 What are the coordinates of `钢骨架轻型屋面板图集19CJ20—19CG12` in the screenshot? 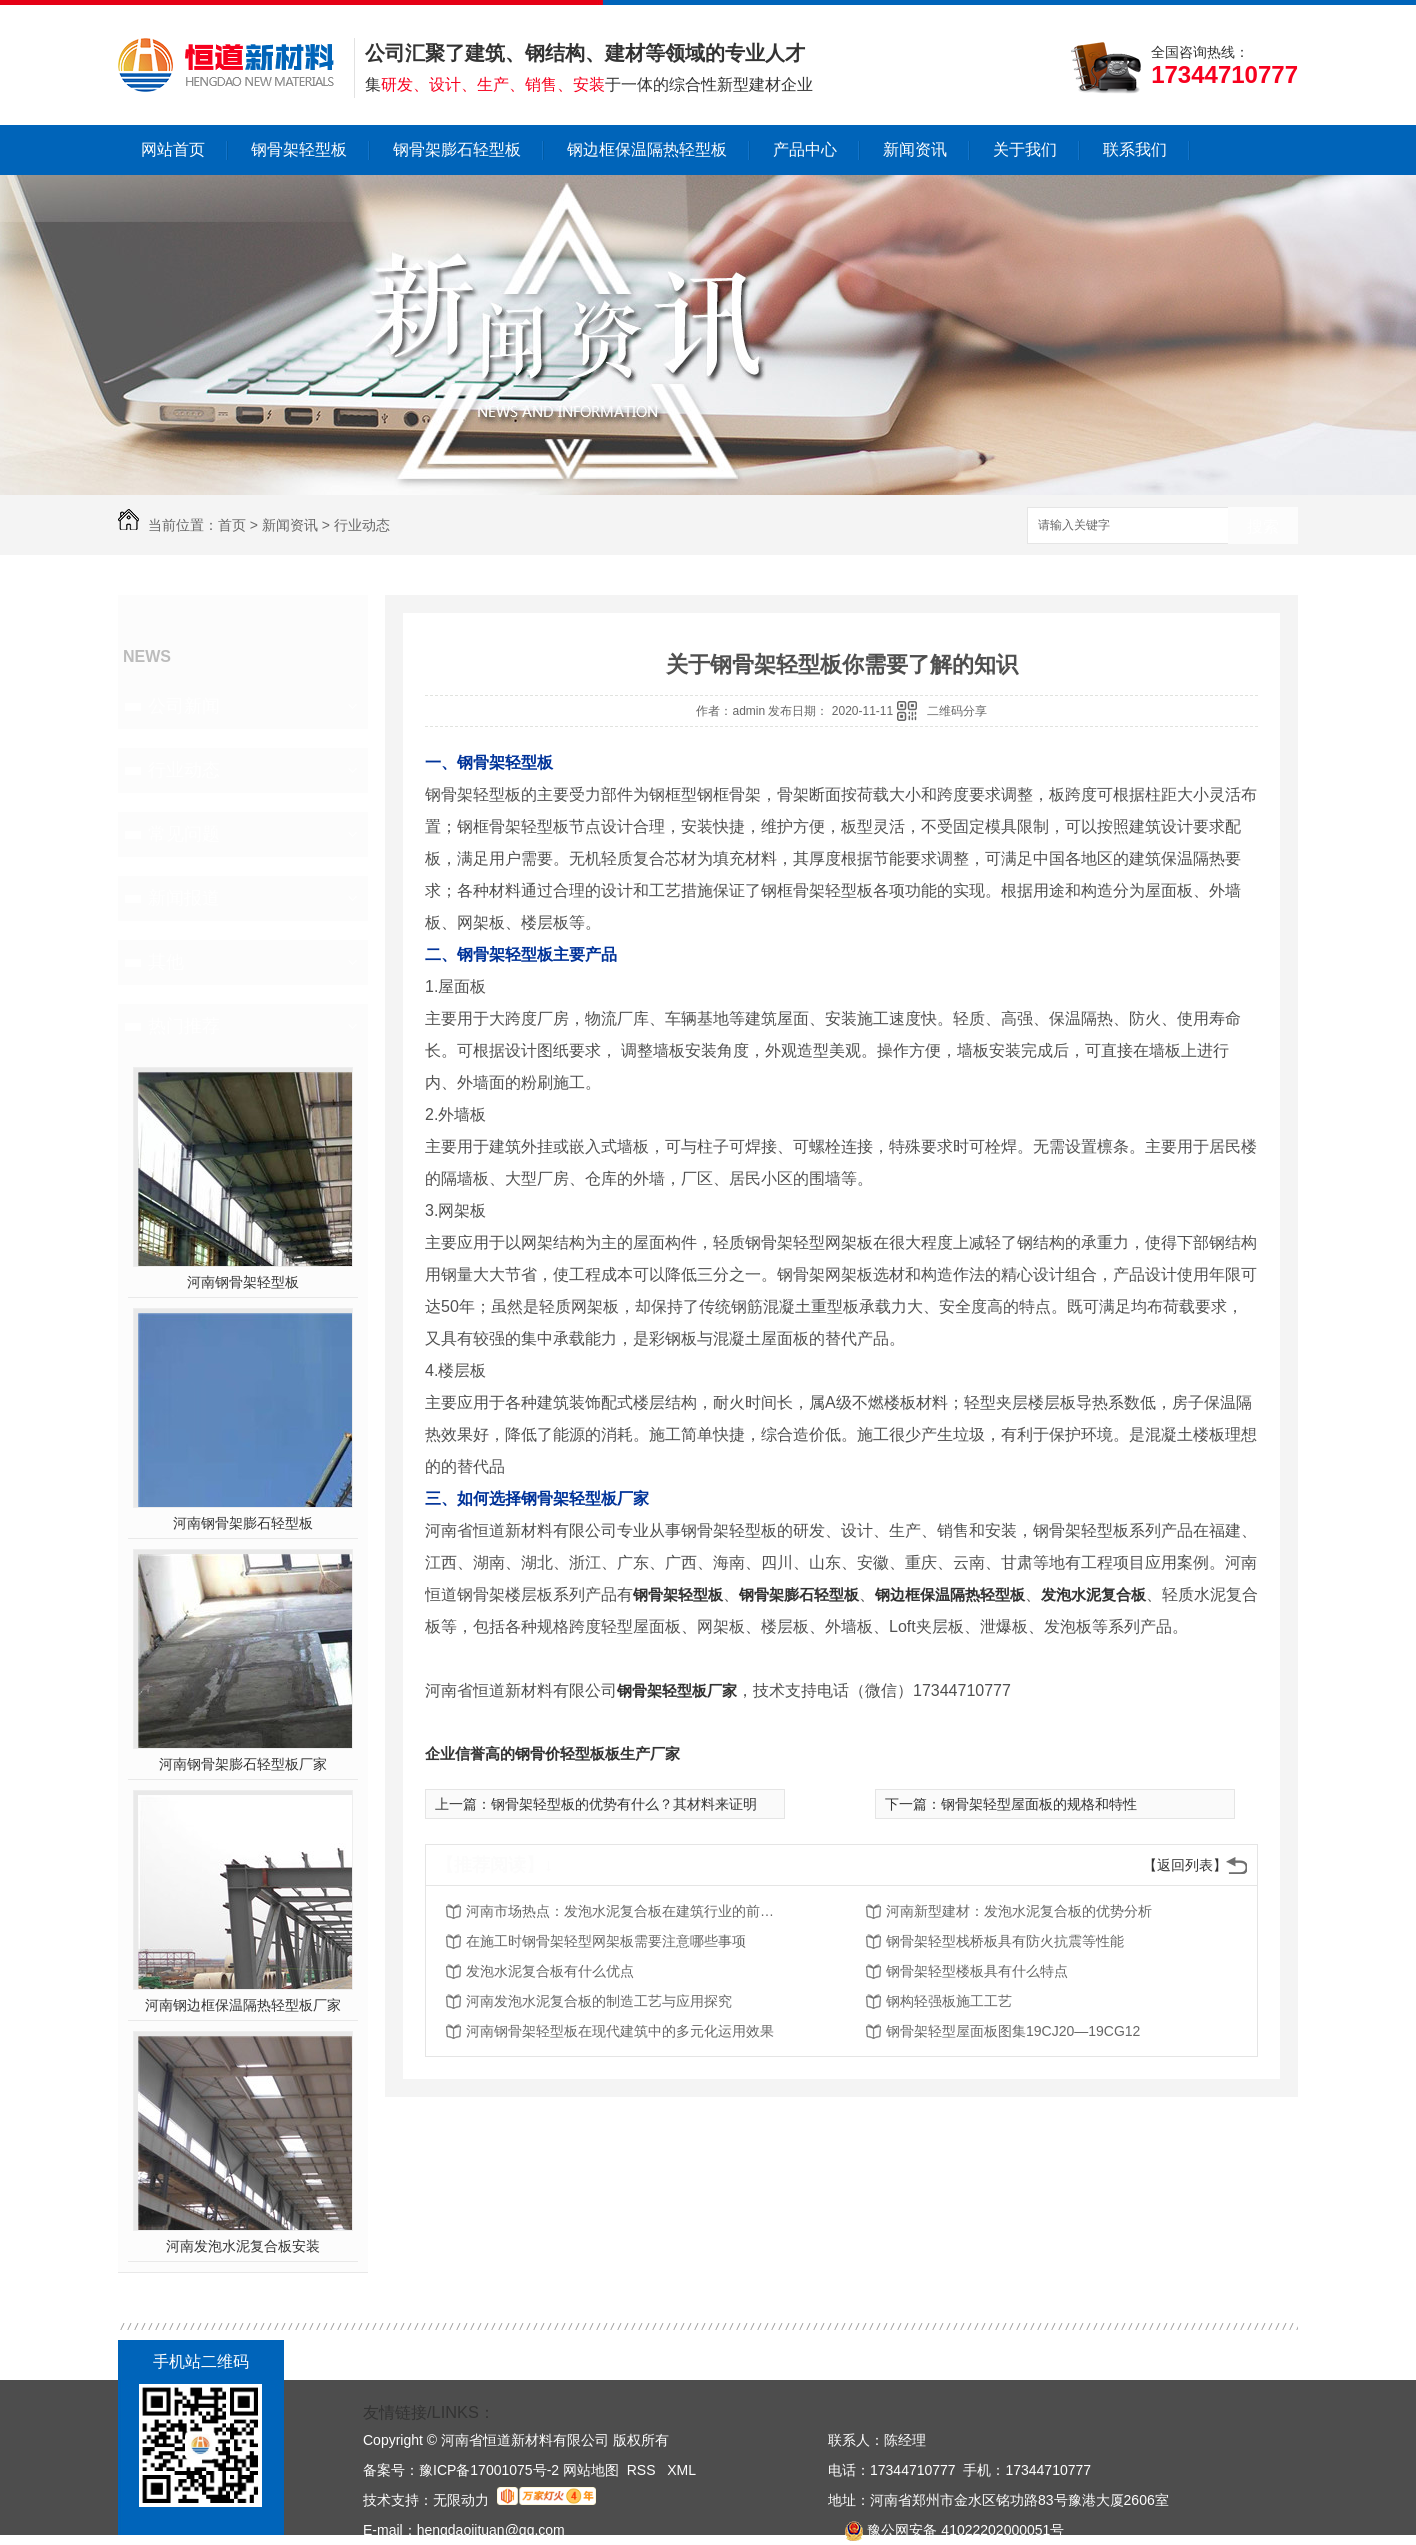 It's located at (1013, 2031).